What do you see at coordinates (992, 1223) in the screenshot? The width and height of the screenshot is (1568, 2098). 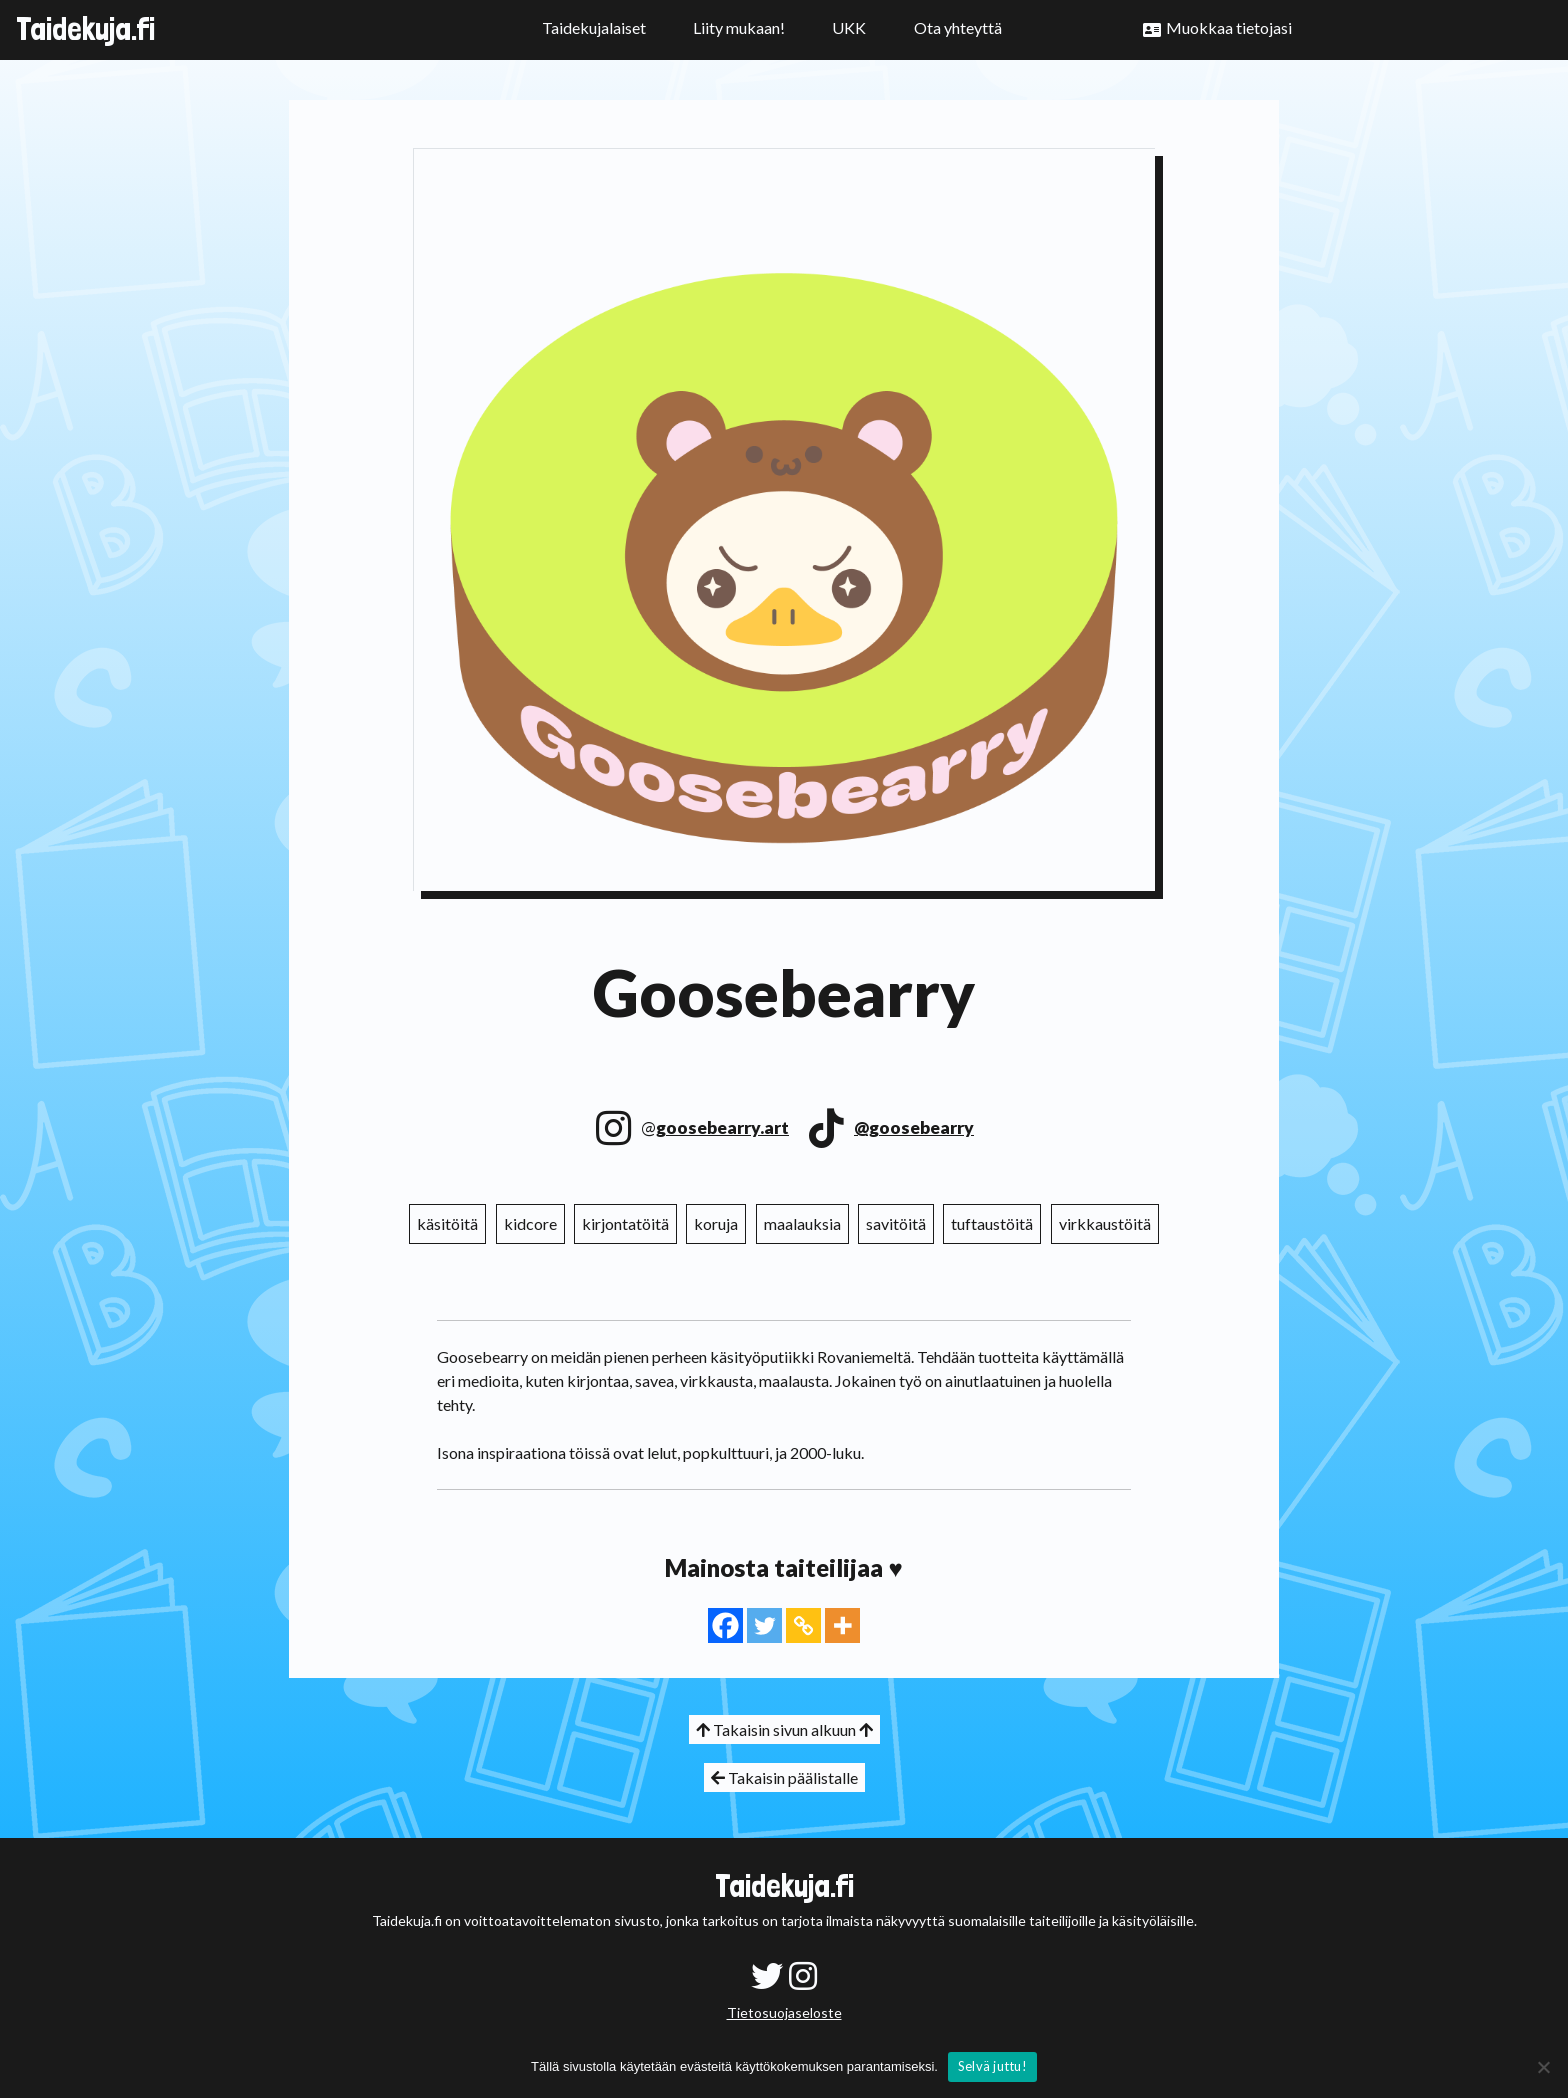 I see `tuftaustöitä` at bounding box center [992, 1223].